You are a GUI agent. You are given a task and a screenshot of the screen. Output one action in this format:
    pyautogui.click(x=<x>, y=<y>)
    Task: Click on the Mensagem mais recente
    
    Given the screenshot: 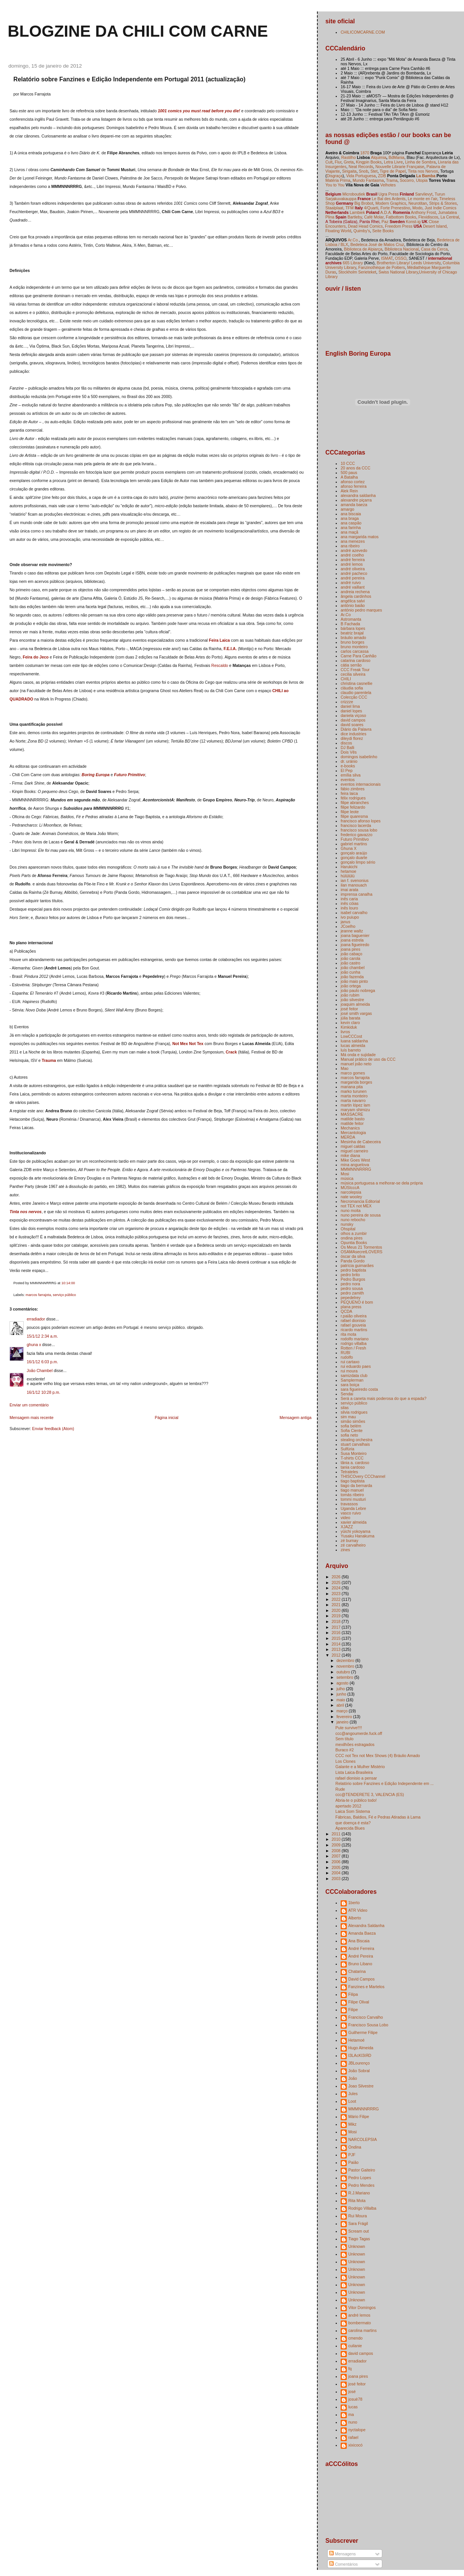 What is the action you would take?
    pyautogui.click(x=31, y=1417)
    